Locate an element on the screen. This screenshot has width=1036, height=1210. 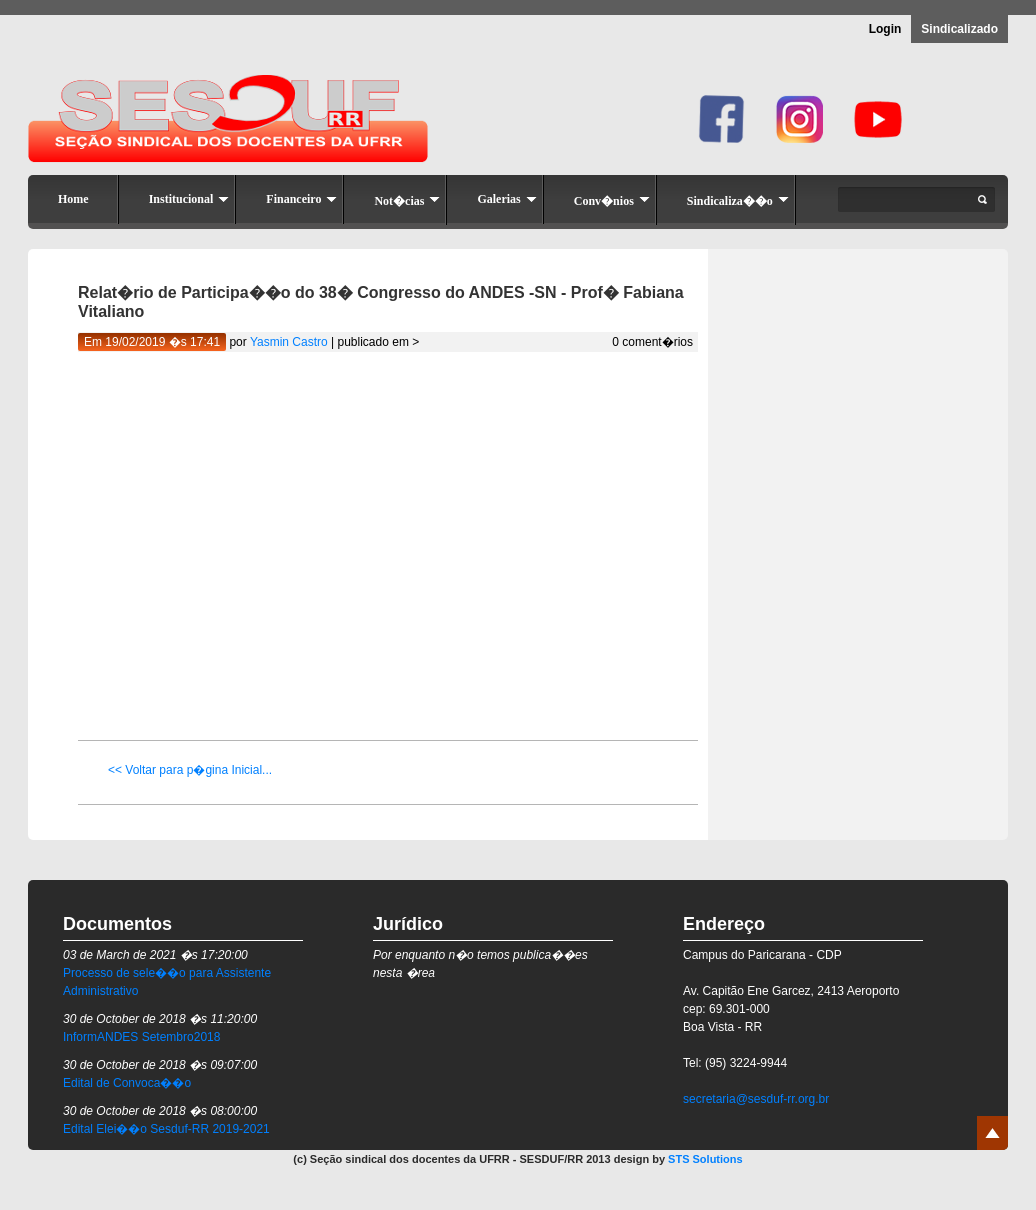
Edital de Convoca��o is located at coordinates (127, 1083).